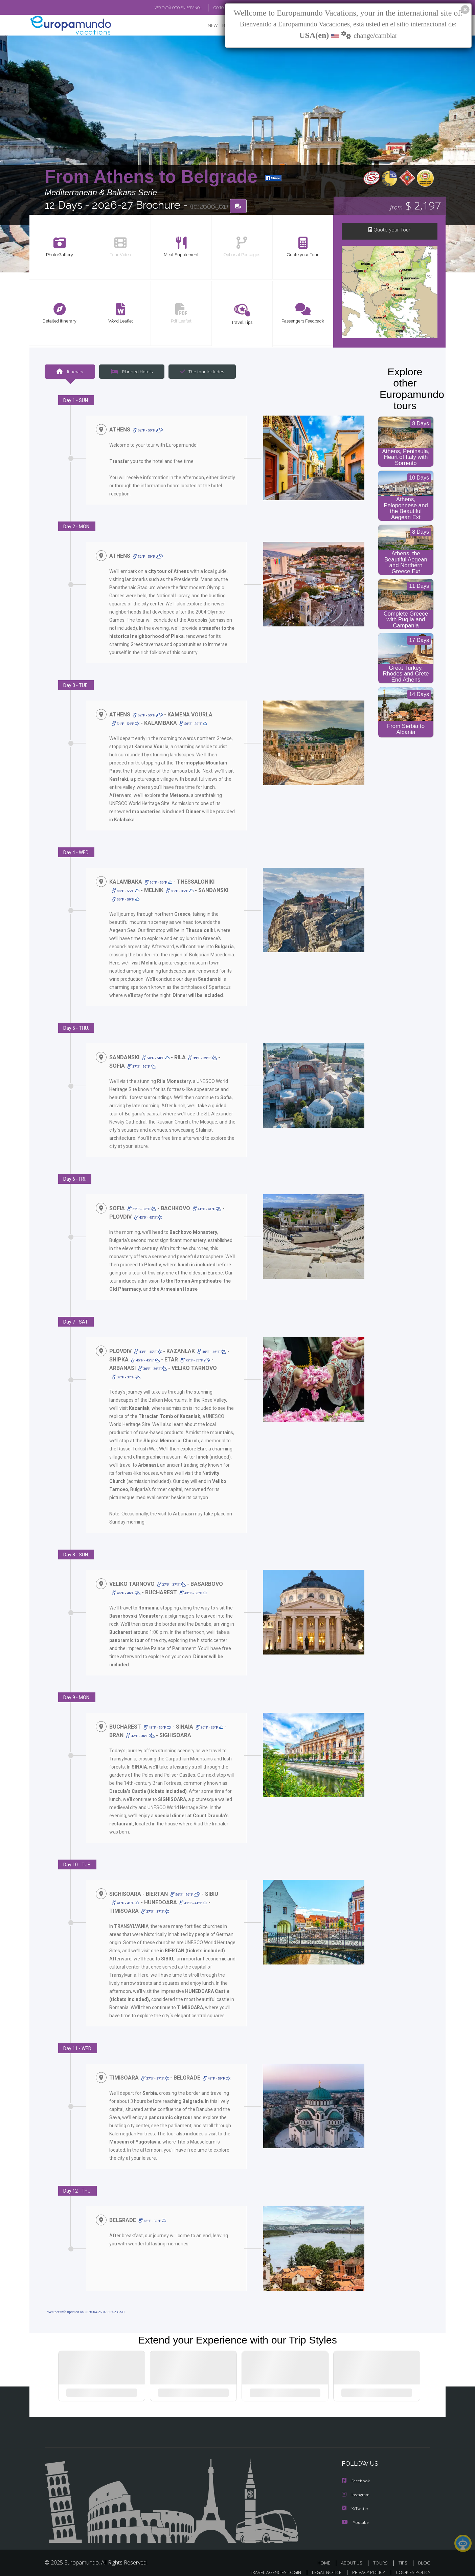 This screenshot has height=2576, width=475. I want to click on Planned Hotels, so click(131, 372).